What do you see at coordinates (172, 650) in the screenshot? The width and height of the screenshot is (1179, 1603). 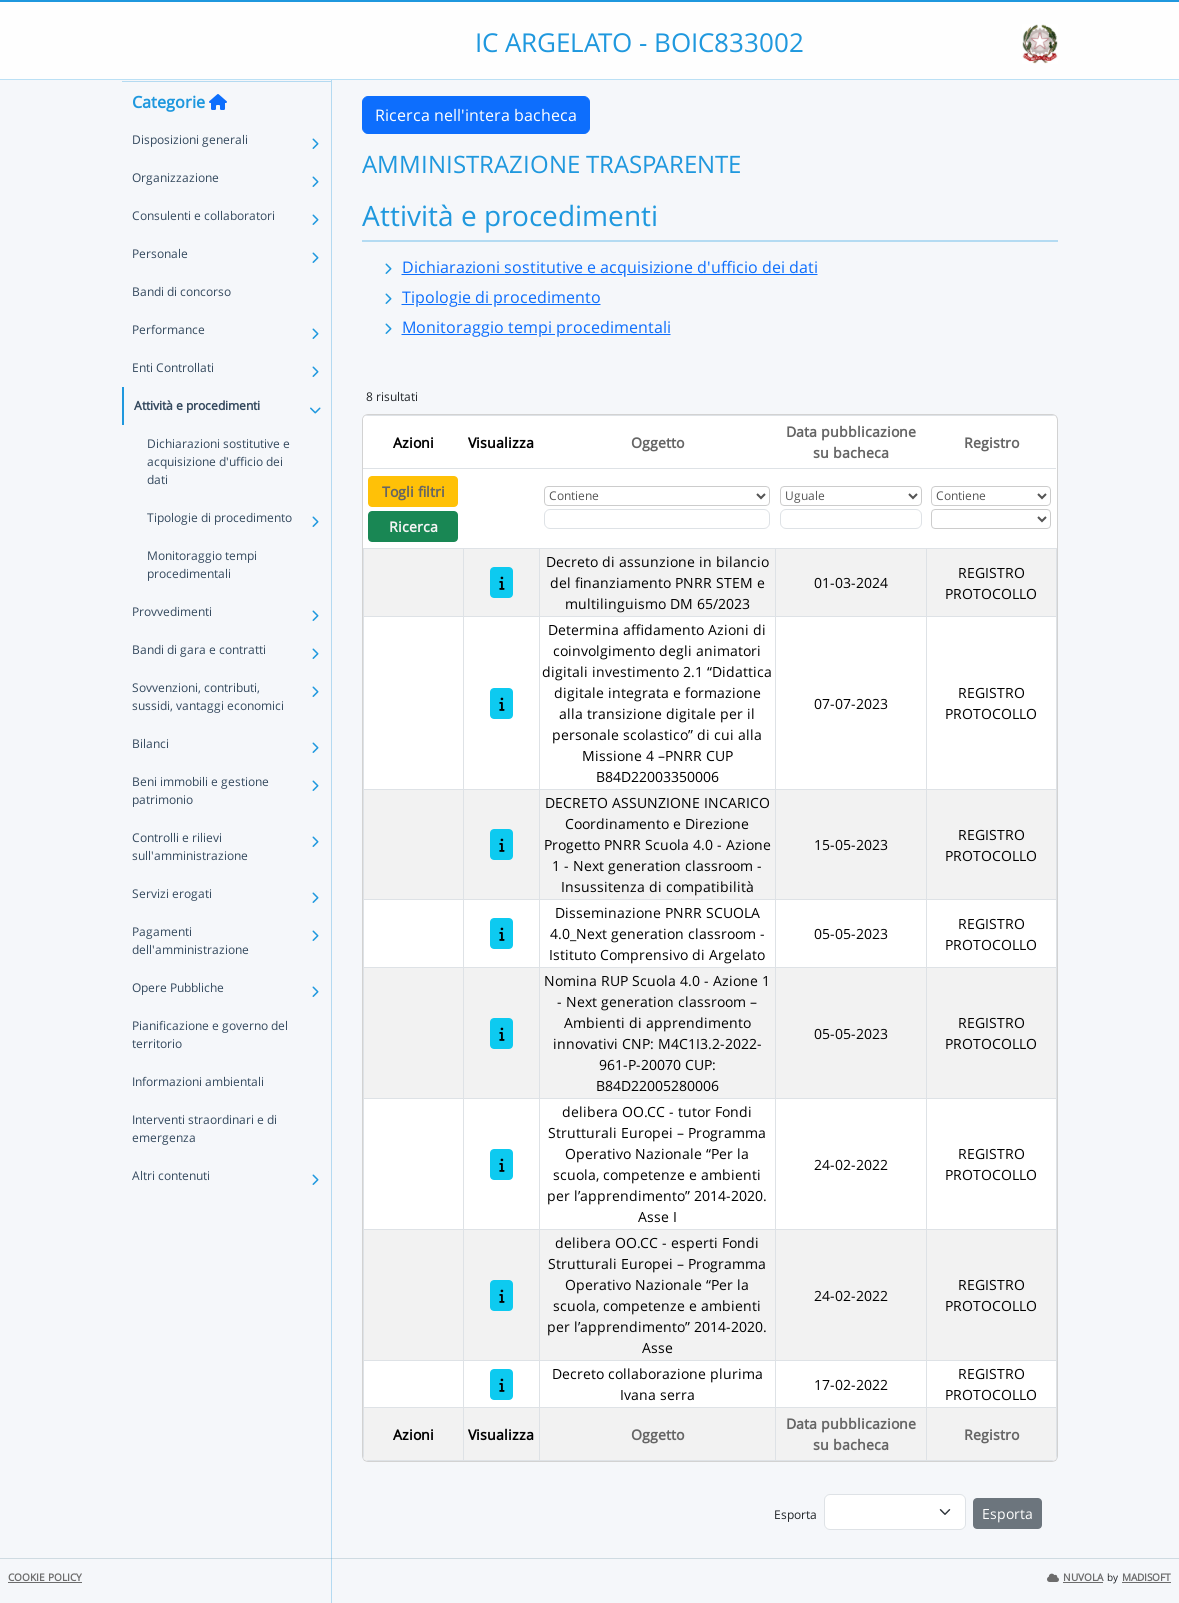 I see `Provvedimenti` at bounding box center [172, 650].